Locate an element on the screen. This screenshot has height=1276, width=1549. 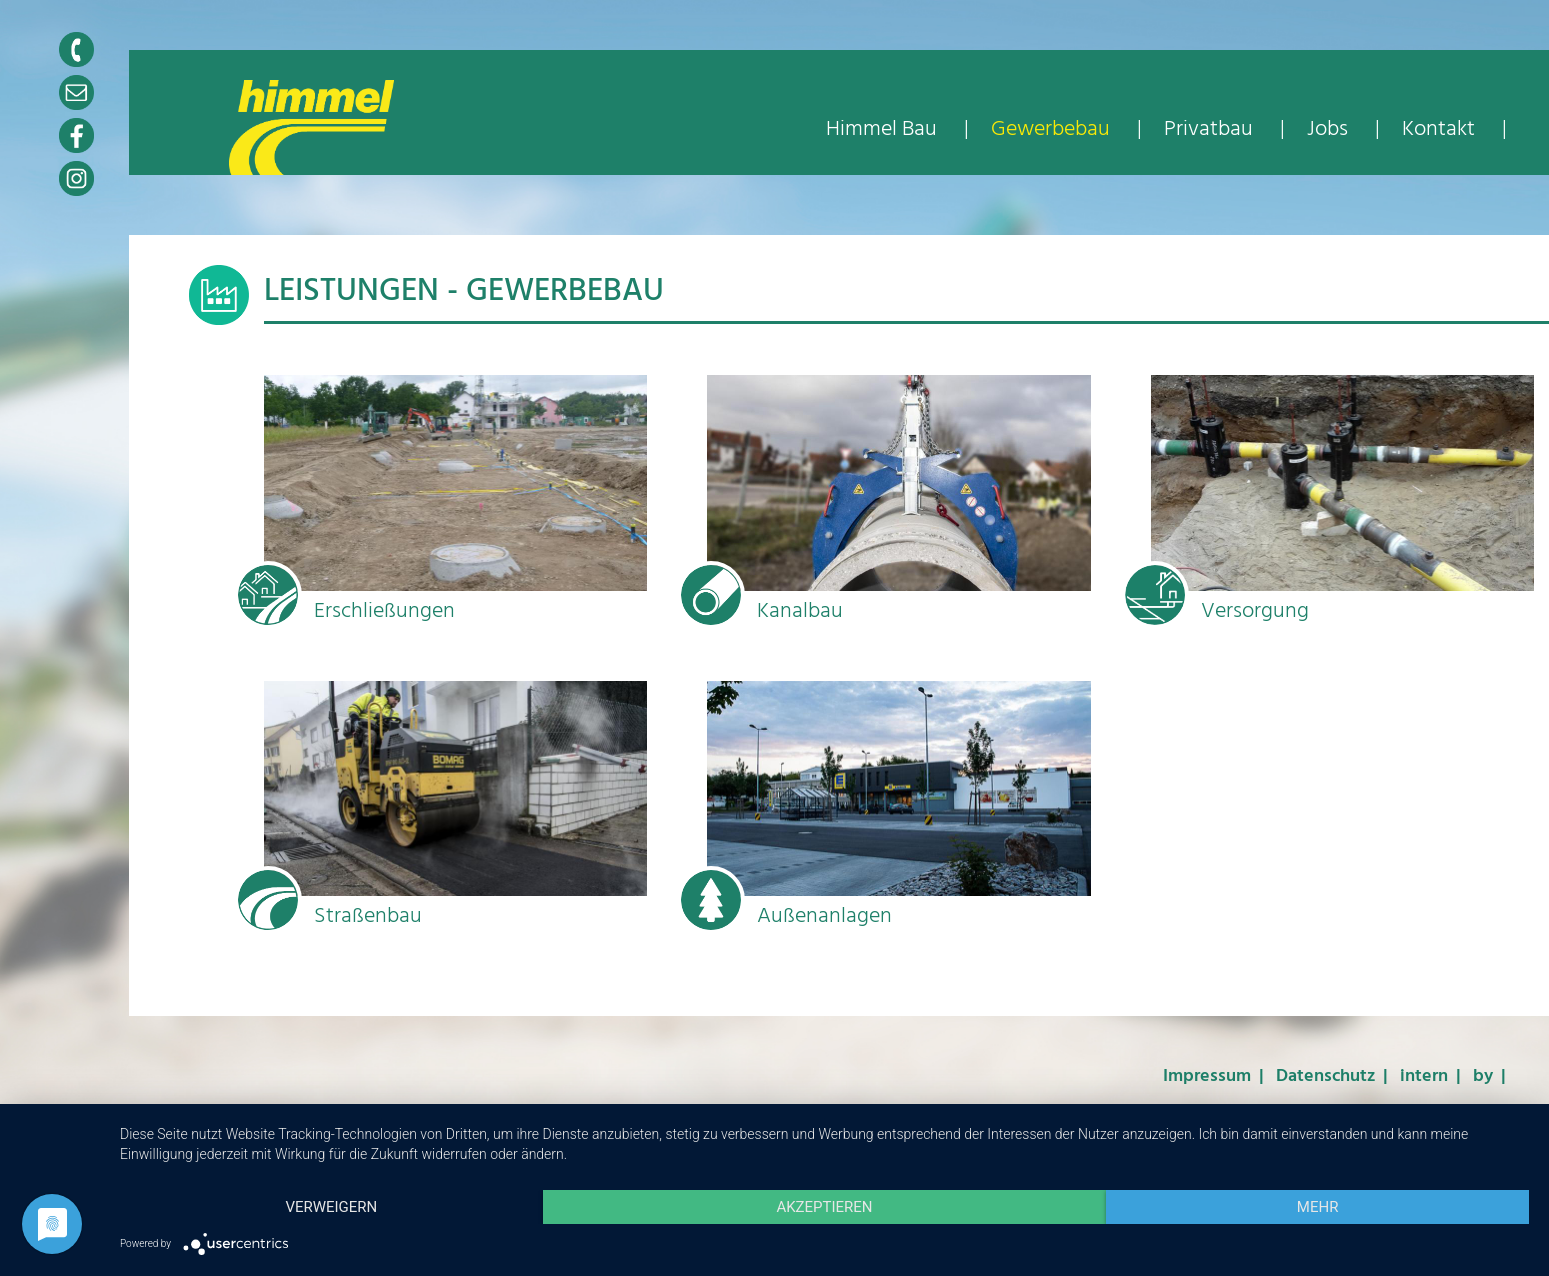
Datenschutz is located at coordinates (1325, 1076).